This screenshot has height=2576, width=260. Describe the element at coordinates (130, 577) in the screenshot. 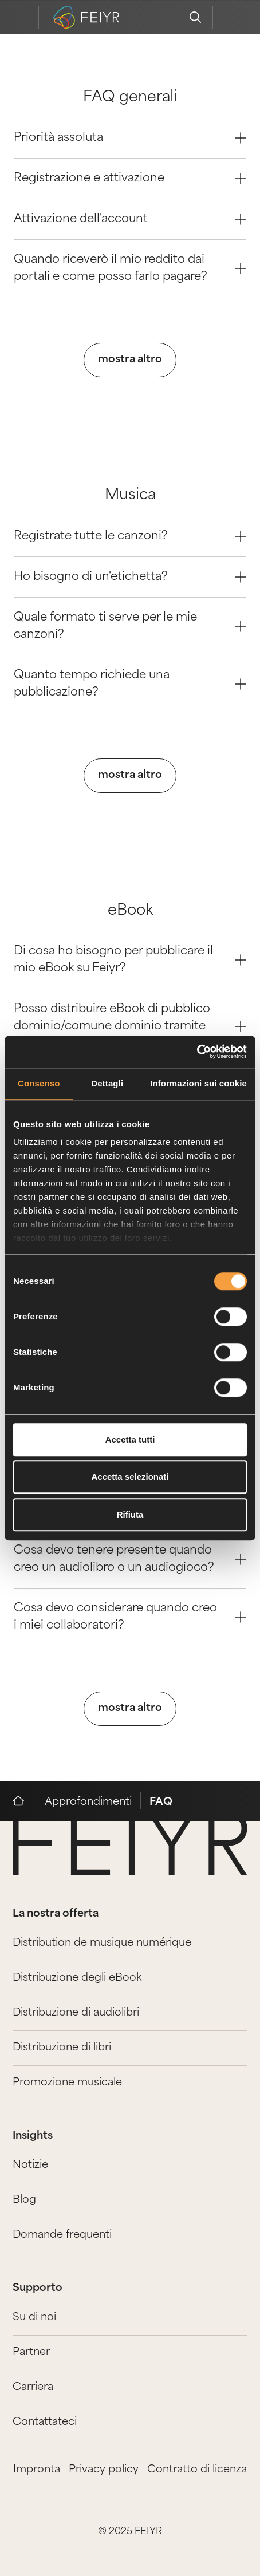

I see `Ho bisogno di un'etichetta? [Question 1]` at that location.